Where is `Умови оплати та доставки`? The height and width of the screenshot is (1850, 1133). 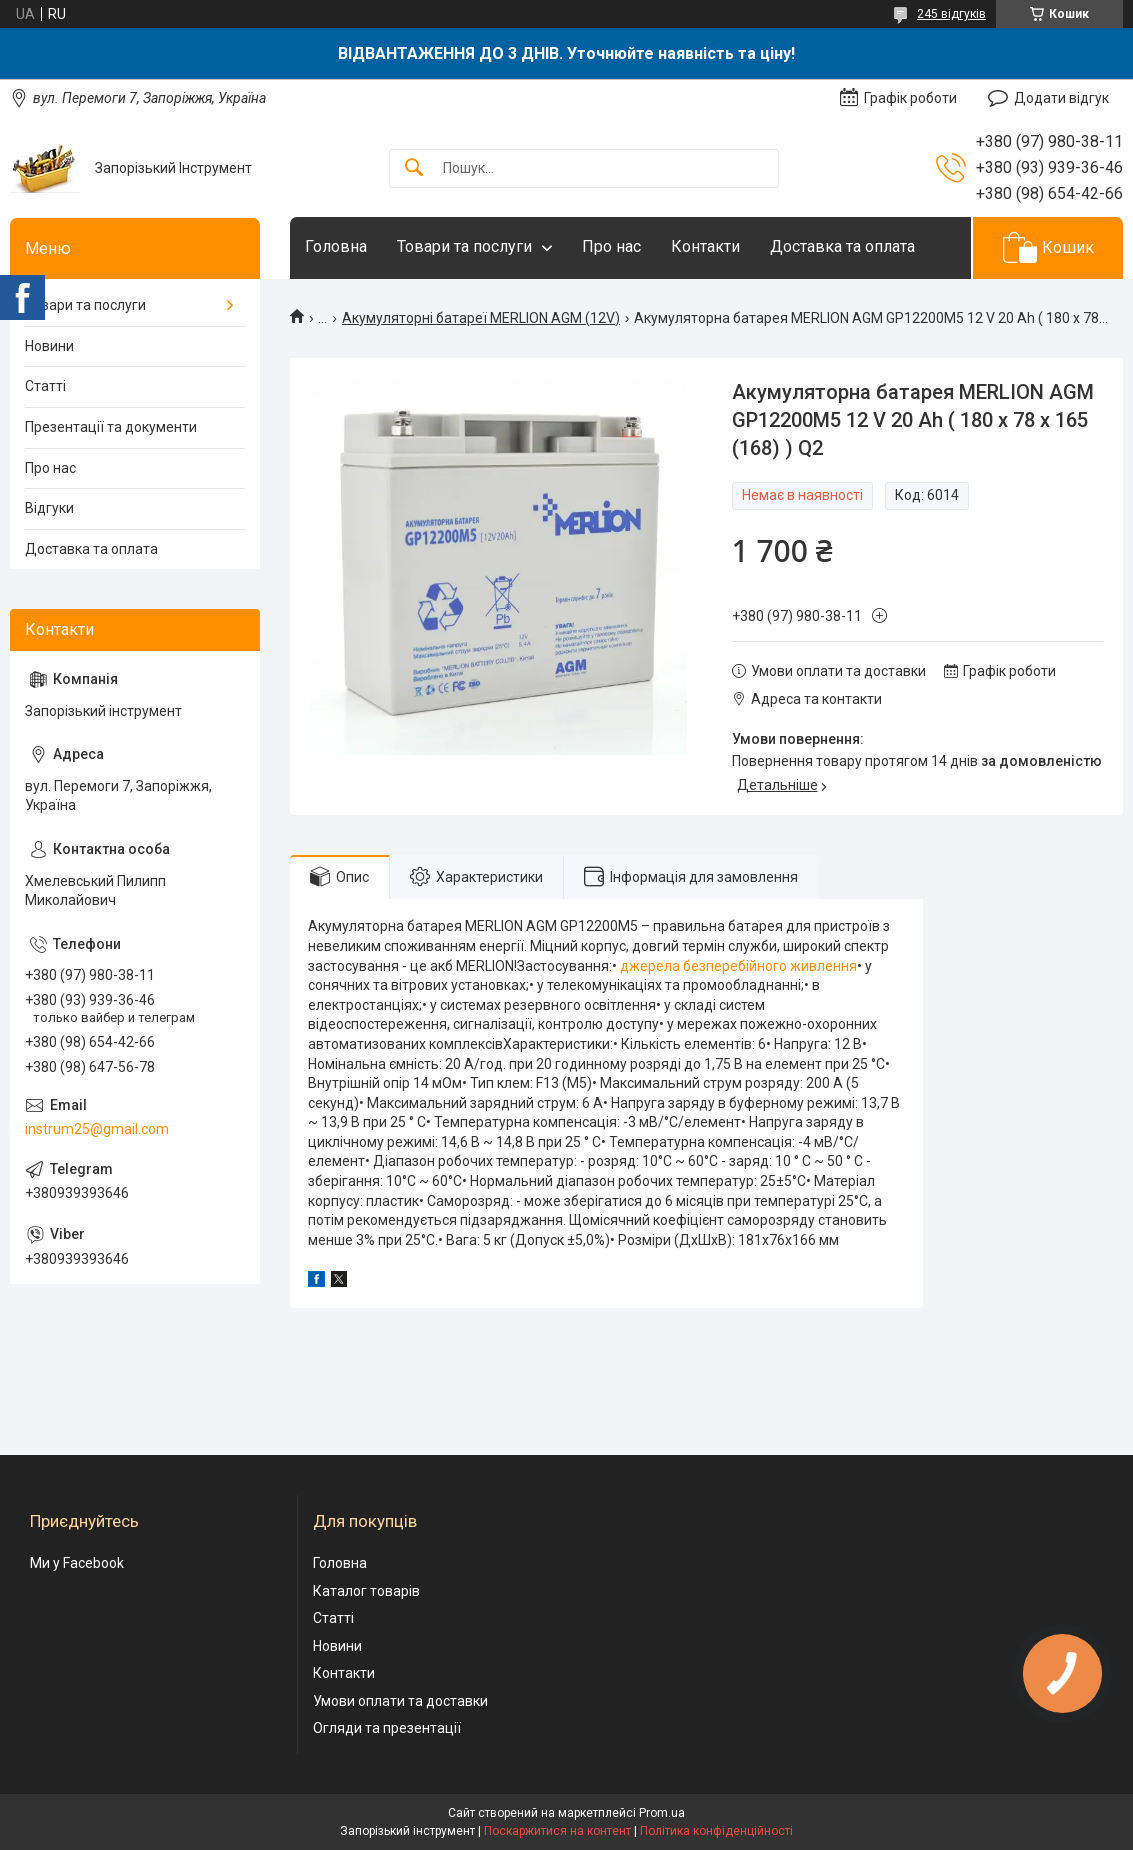 Умови оплати та доставки is located at coordinates (400, 1701).